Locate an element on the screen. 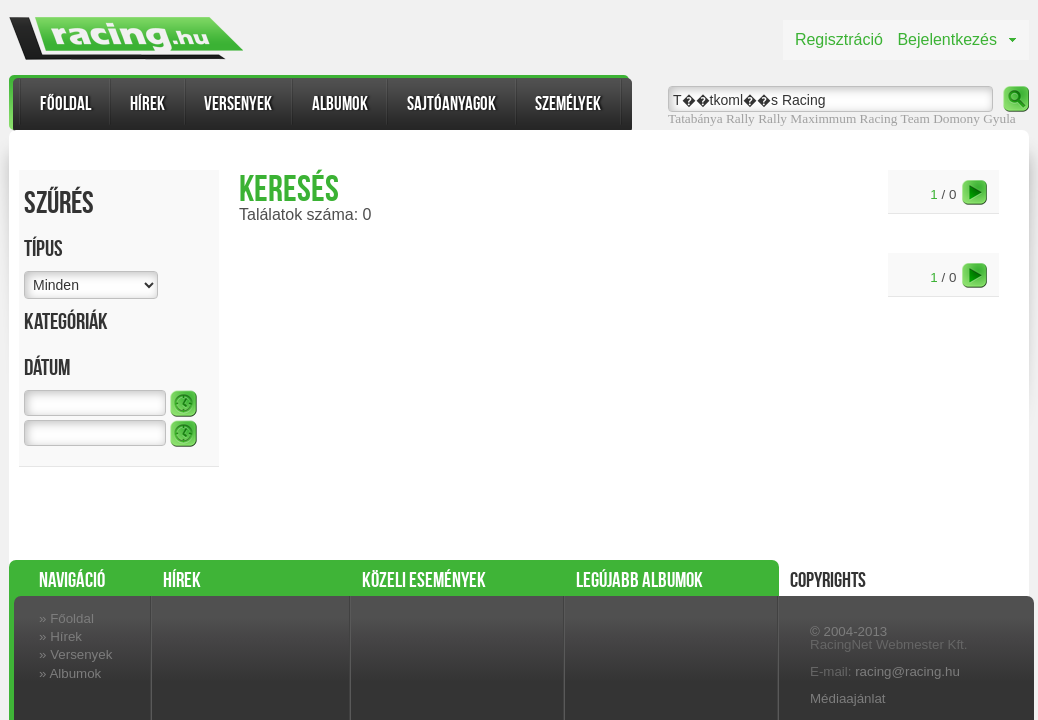 This screenshot has height=720, width=1038. Hírek is located at coordinates (147, 103).